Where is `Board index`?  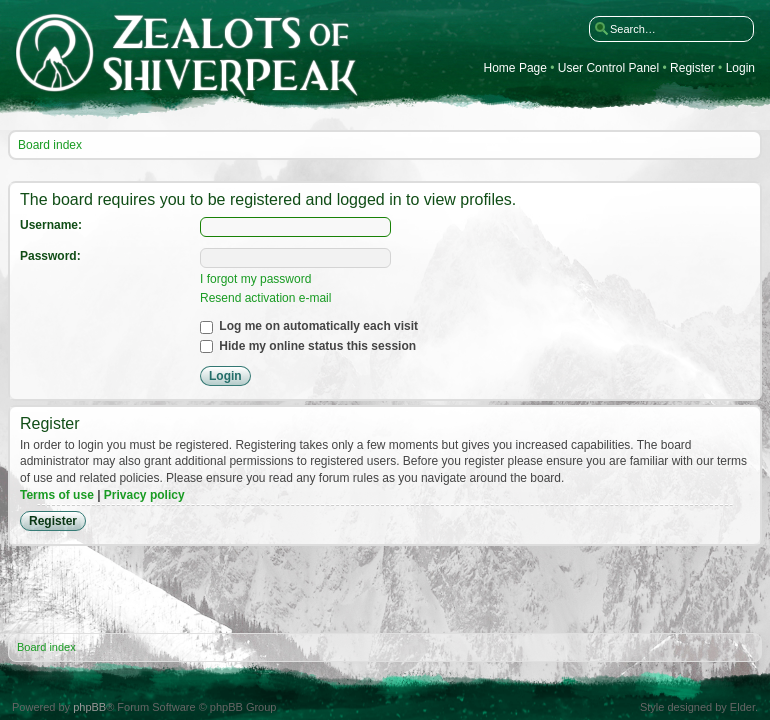
Board index is located at coordinates (50, 145).